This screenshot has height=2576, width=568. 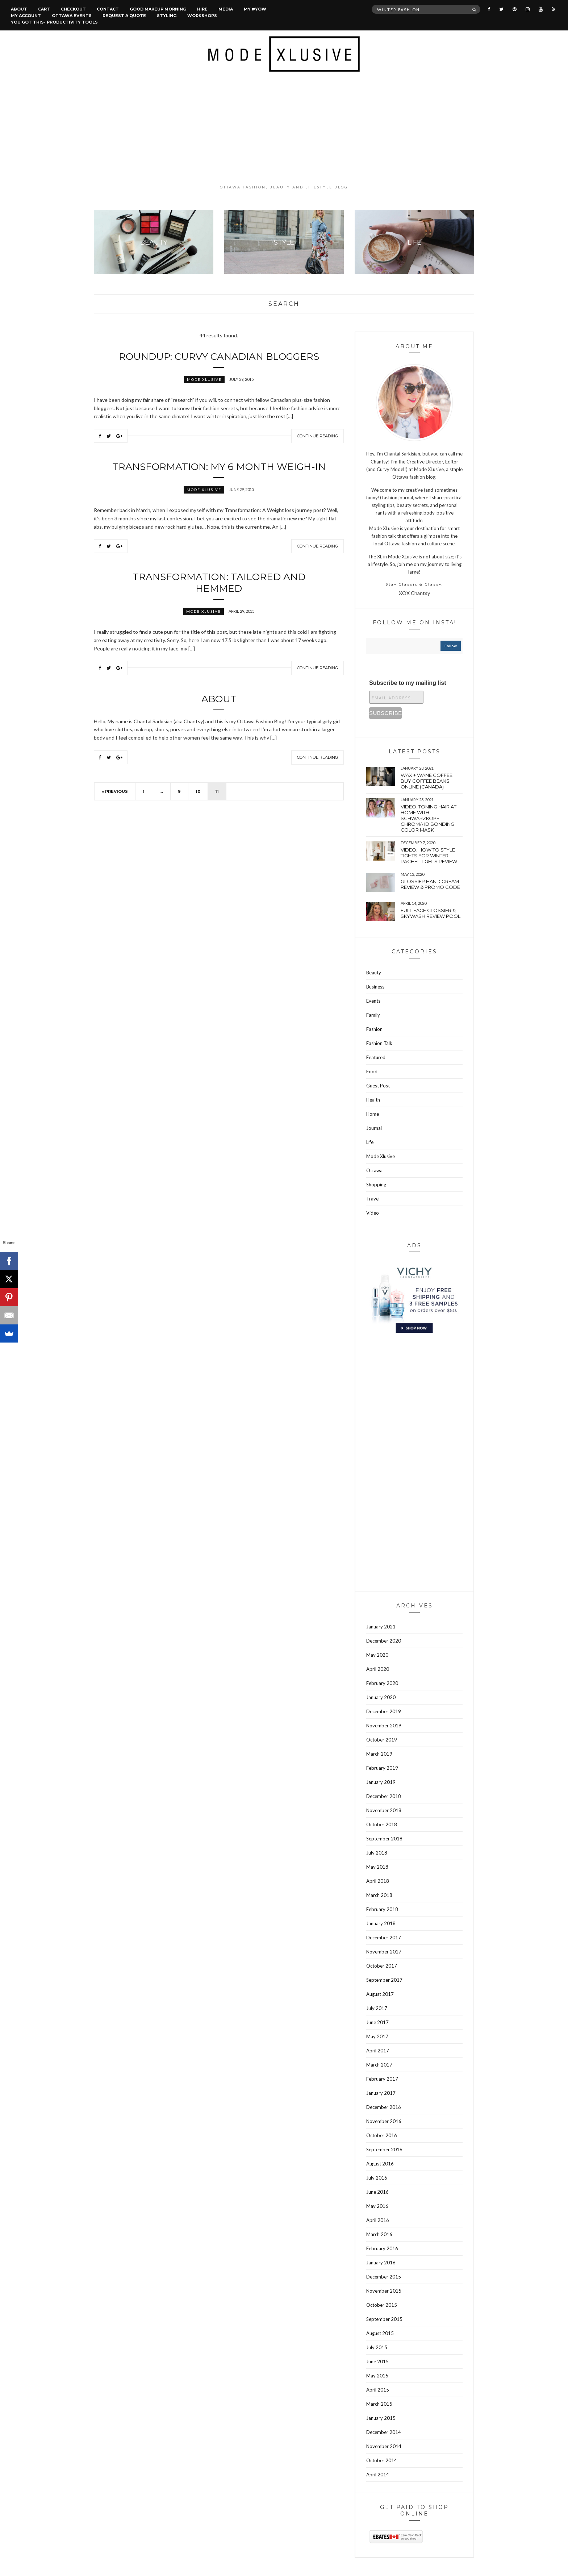 What do you see at coordinates (381, 2262) in the screenshot?
I see `January 2016` at bounding box center [381, 2262].